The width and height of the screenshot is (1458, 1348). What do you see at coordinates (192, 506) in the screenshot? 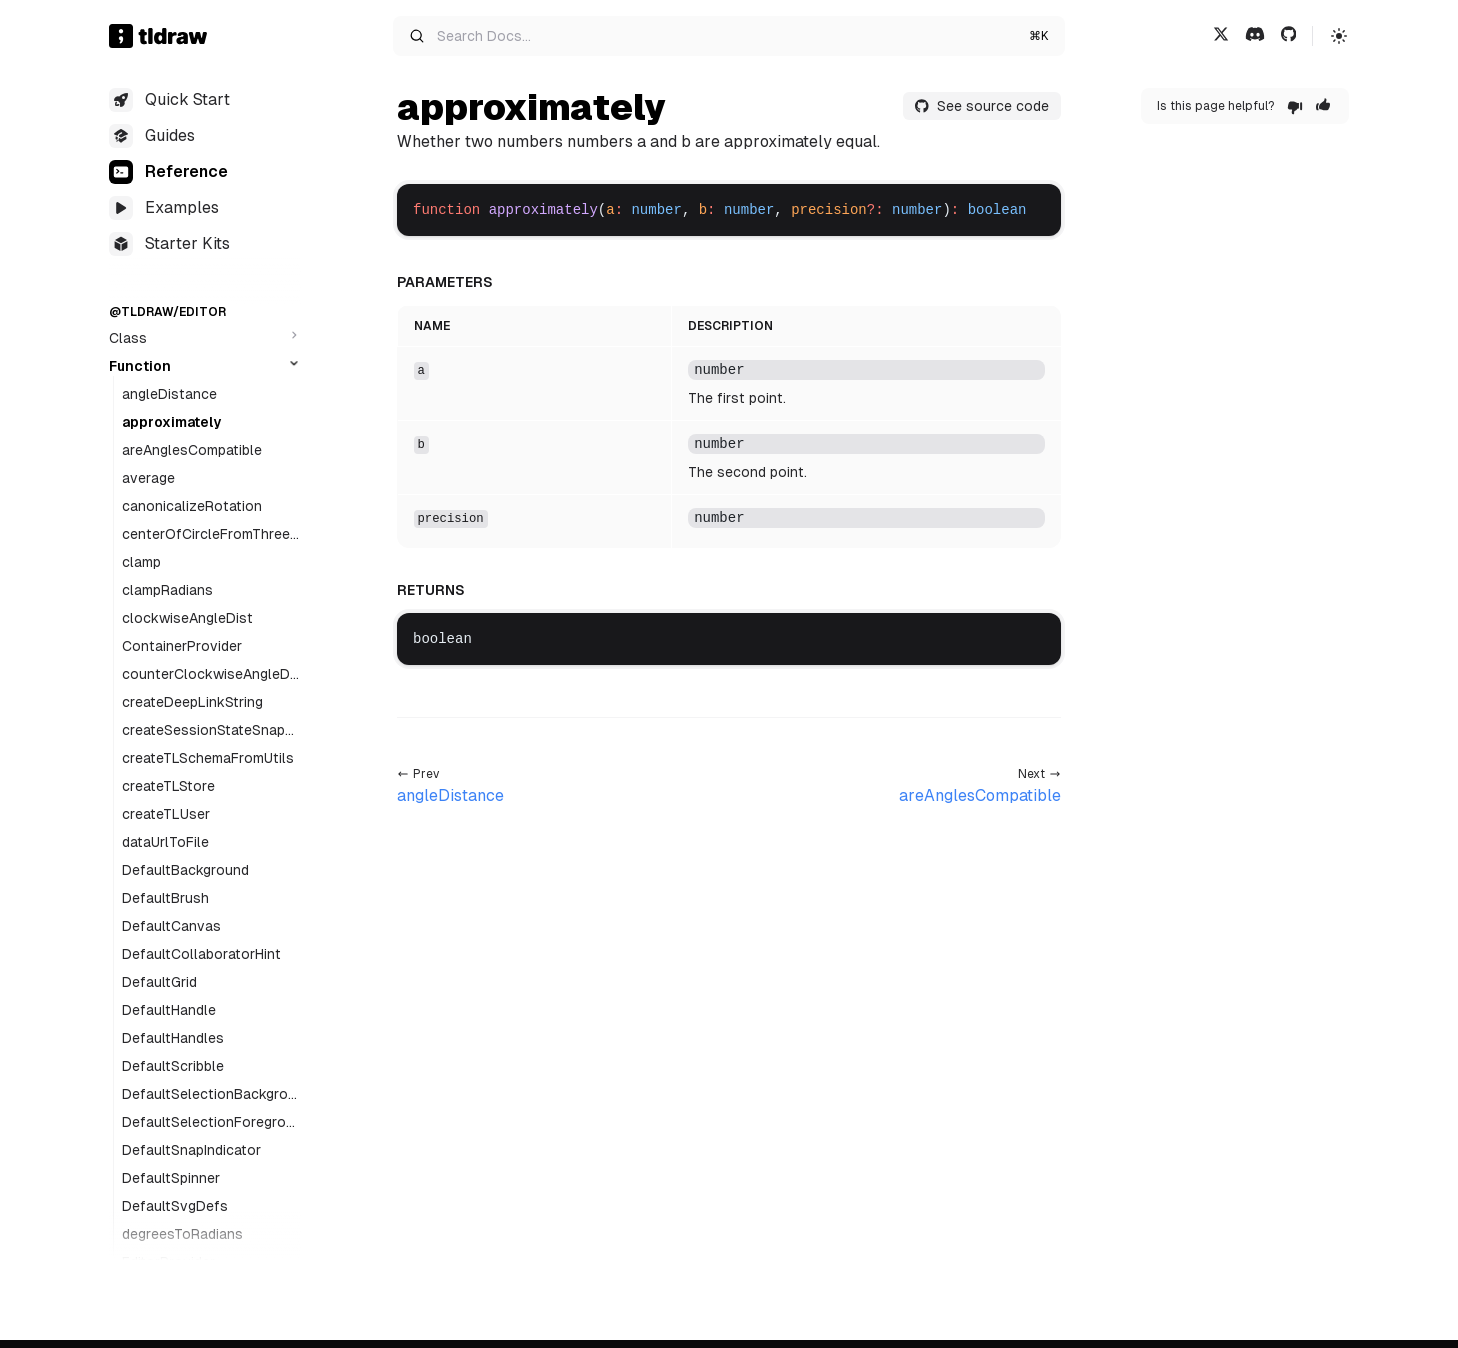
I see `canonicalizeRotation` at bounding box center [192, 506].